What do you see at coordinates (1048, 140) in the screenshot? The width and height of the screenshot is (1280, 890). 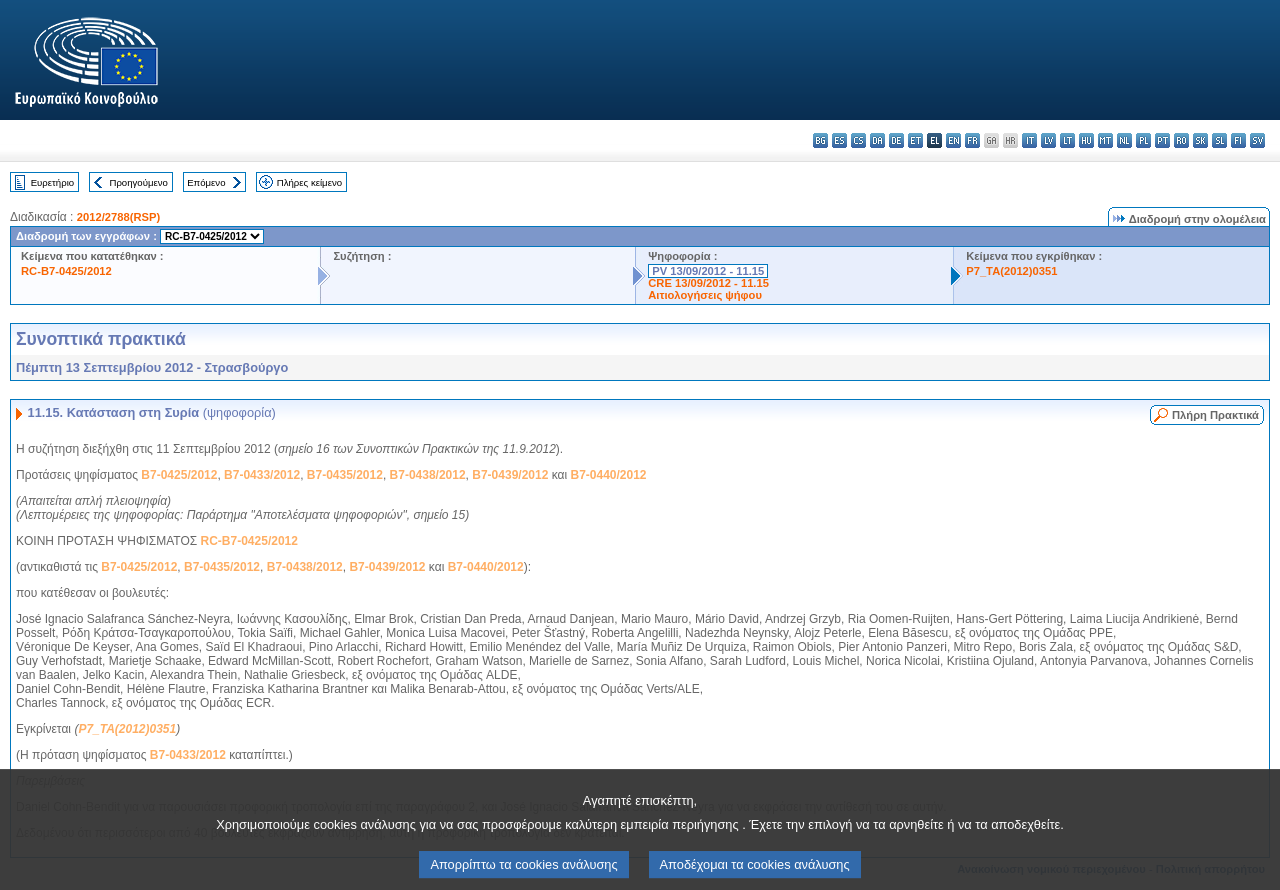 I see `lv - latviešu valoda` at bounding box center [1048, 140].